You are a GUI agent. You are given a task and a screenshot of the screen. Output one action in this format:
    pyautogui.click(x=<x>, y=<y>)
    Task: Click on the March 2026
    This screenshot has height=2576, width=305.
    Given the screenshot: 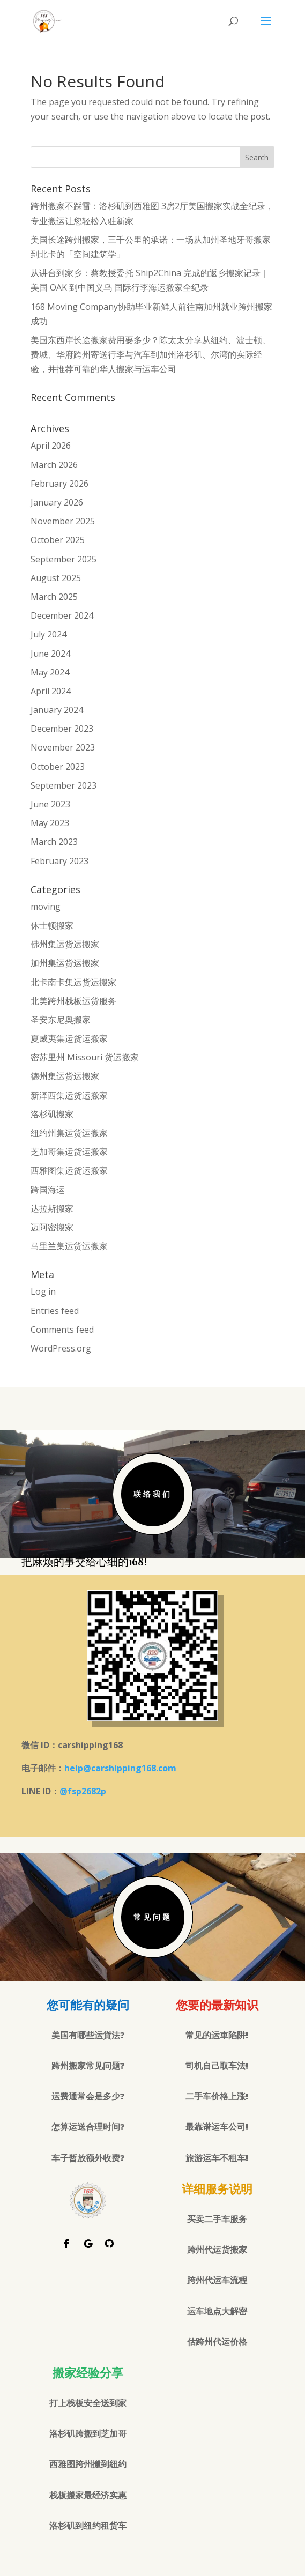 What is the action you would take?
    pyautogui.click(x=54, y=465)
    